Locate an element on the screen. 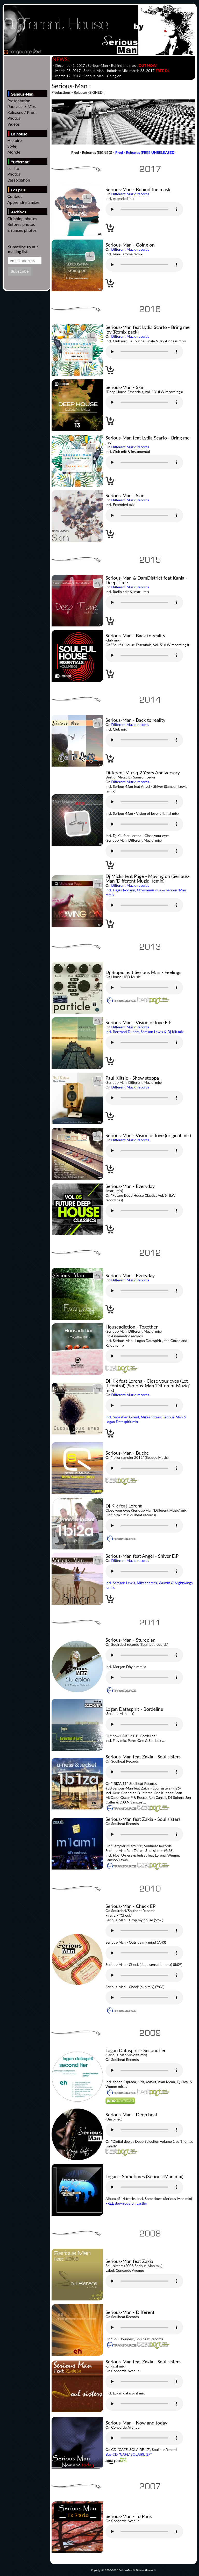 The image size is (199, 2576). L'association is located at coordinates (18, 179).